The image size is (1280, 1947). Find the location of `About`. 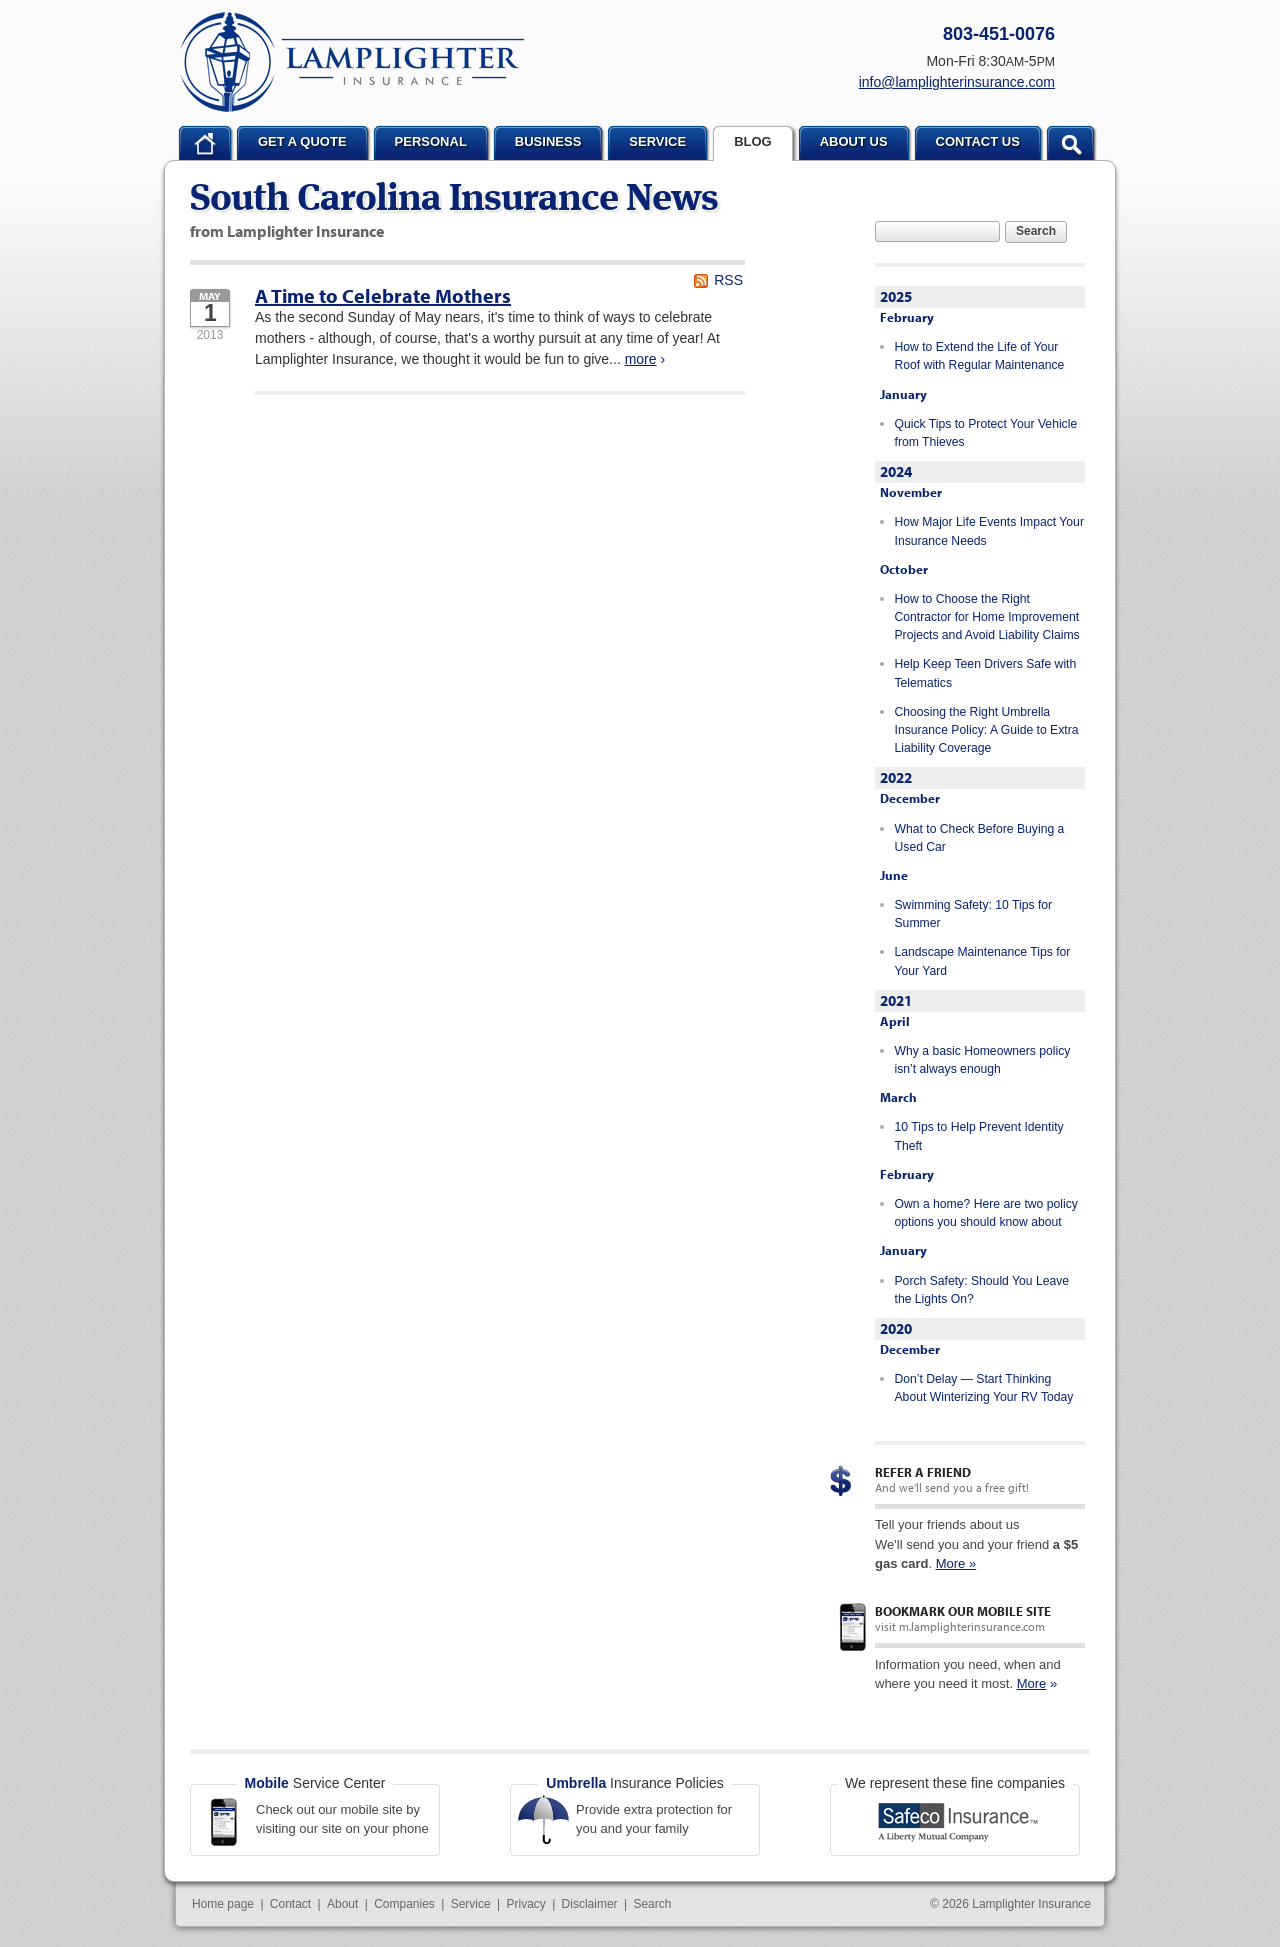

About is located at coordinates (342, 1904).